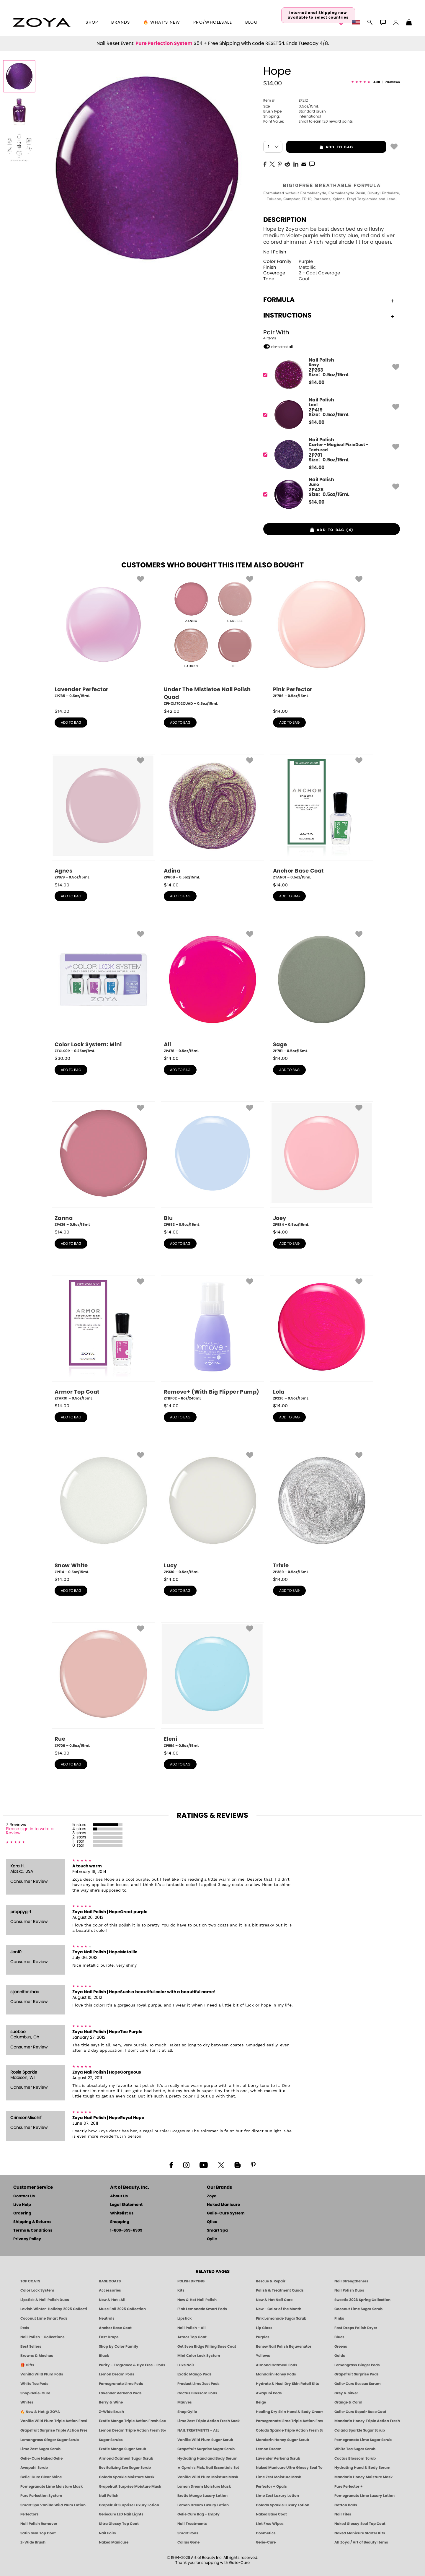 Image resolution: width=425 pixels, height=2576 pixels. I want to click on Exotic Mango Triple Action Fresh Soak [SOAK: Pedicure & Manicure | Exotic Mango | Smart Spa], so click(132, 2421).